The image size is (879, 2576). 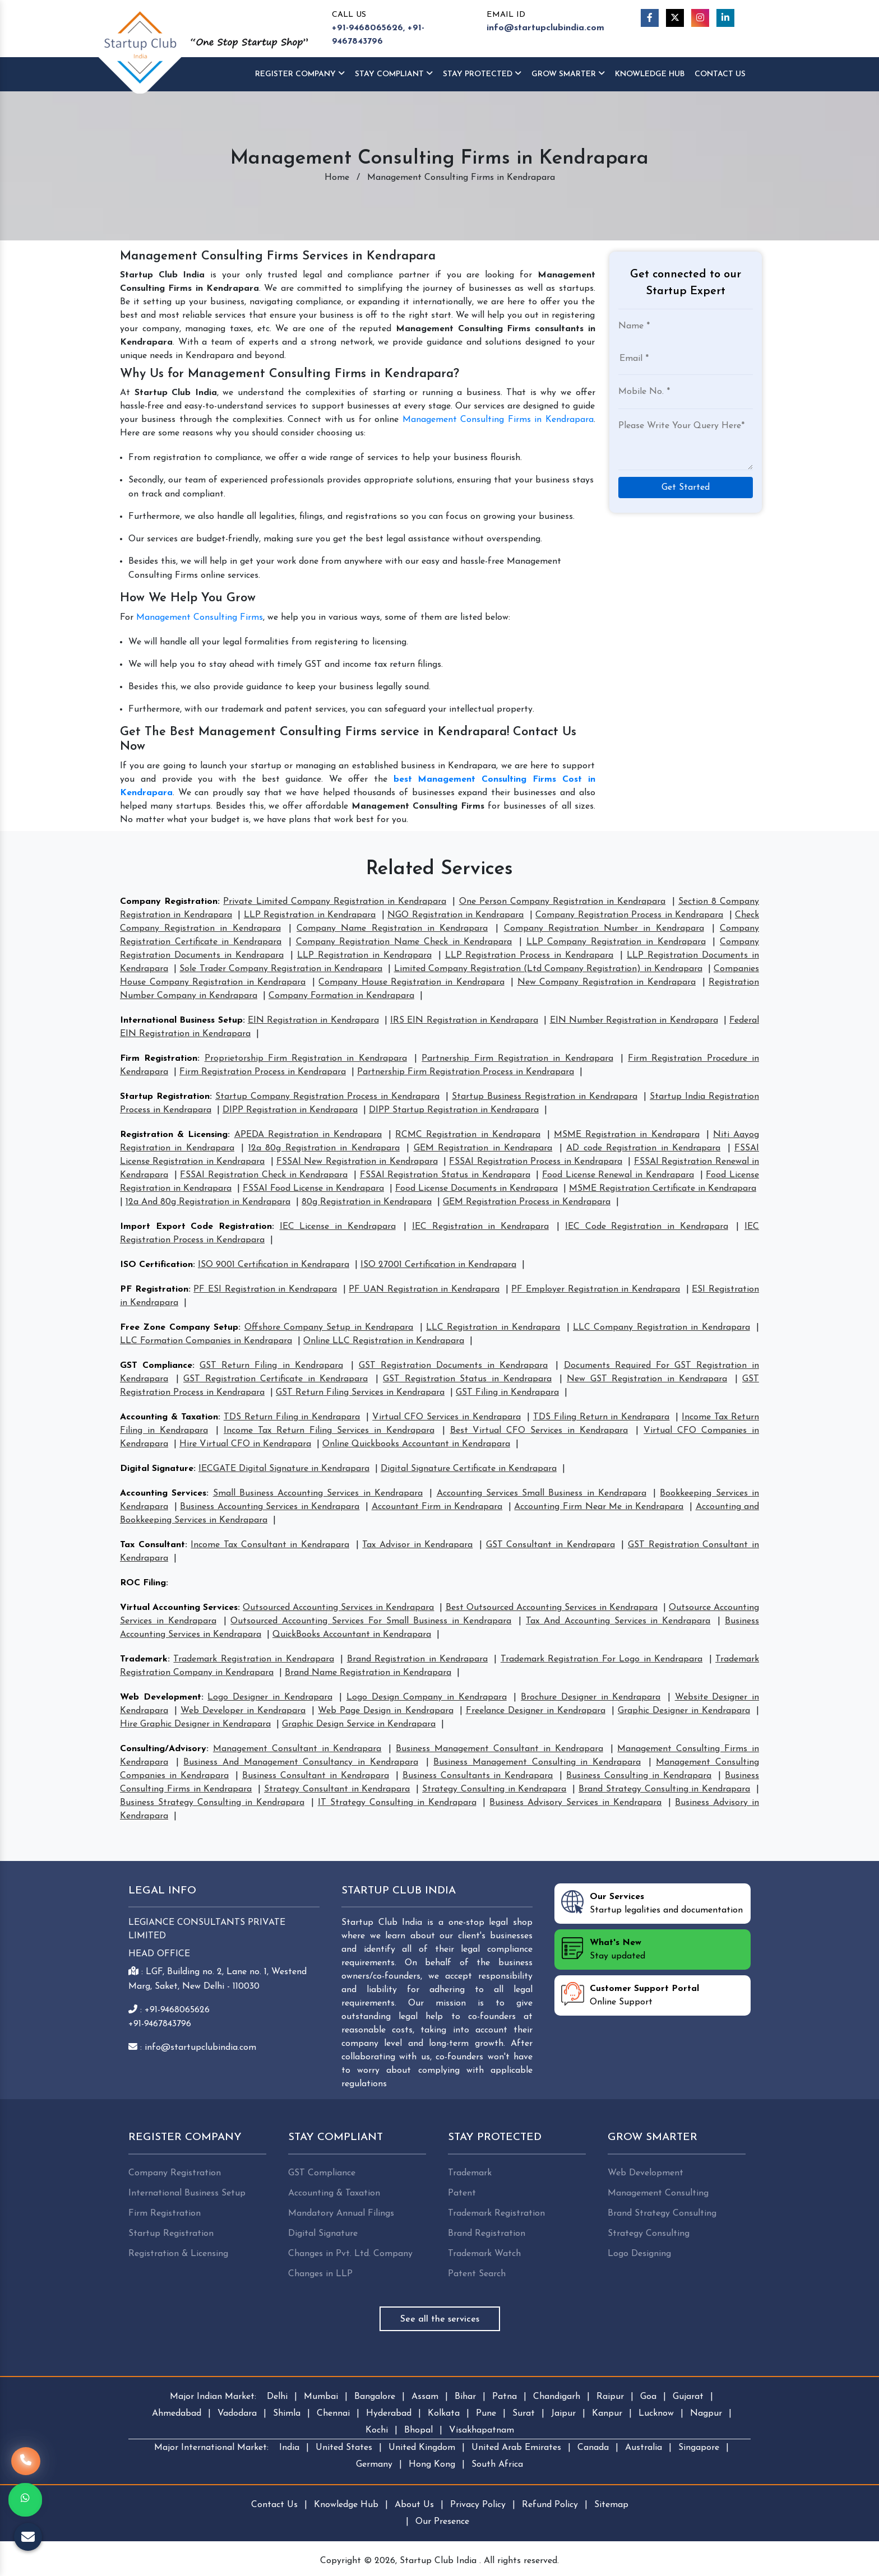 What do you see at coordinates (548, 968) in the screenshot?
I see `Limited Company Registration (Ltd Company Registration) in Kendrapara` at bounding box center [548, 968].